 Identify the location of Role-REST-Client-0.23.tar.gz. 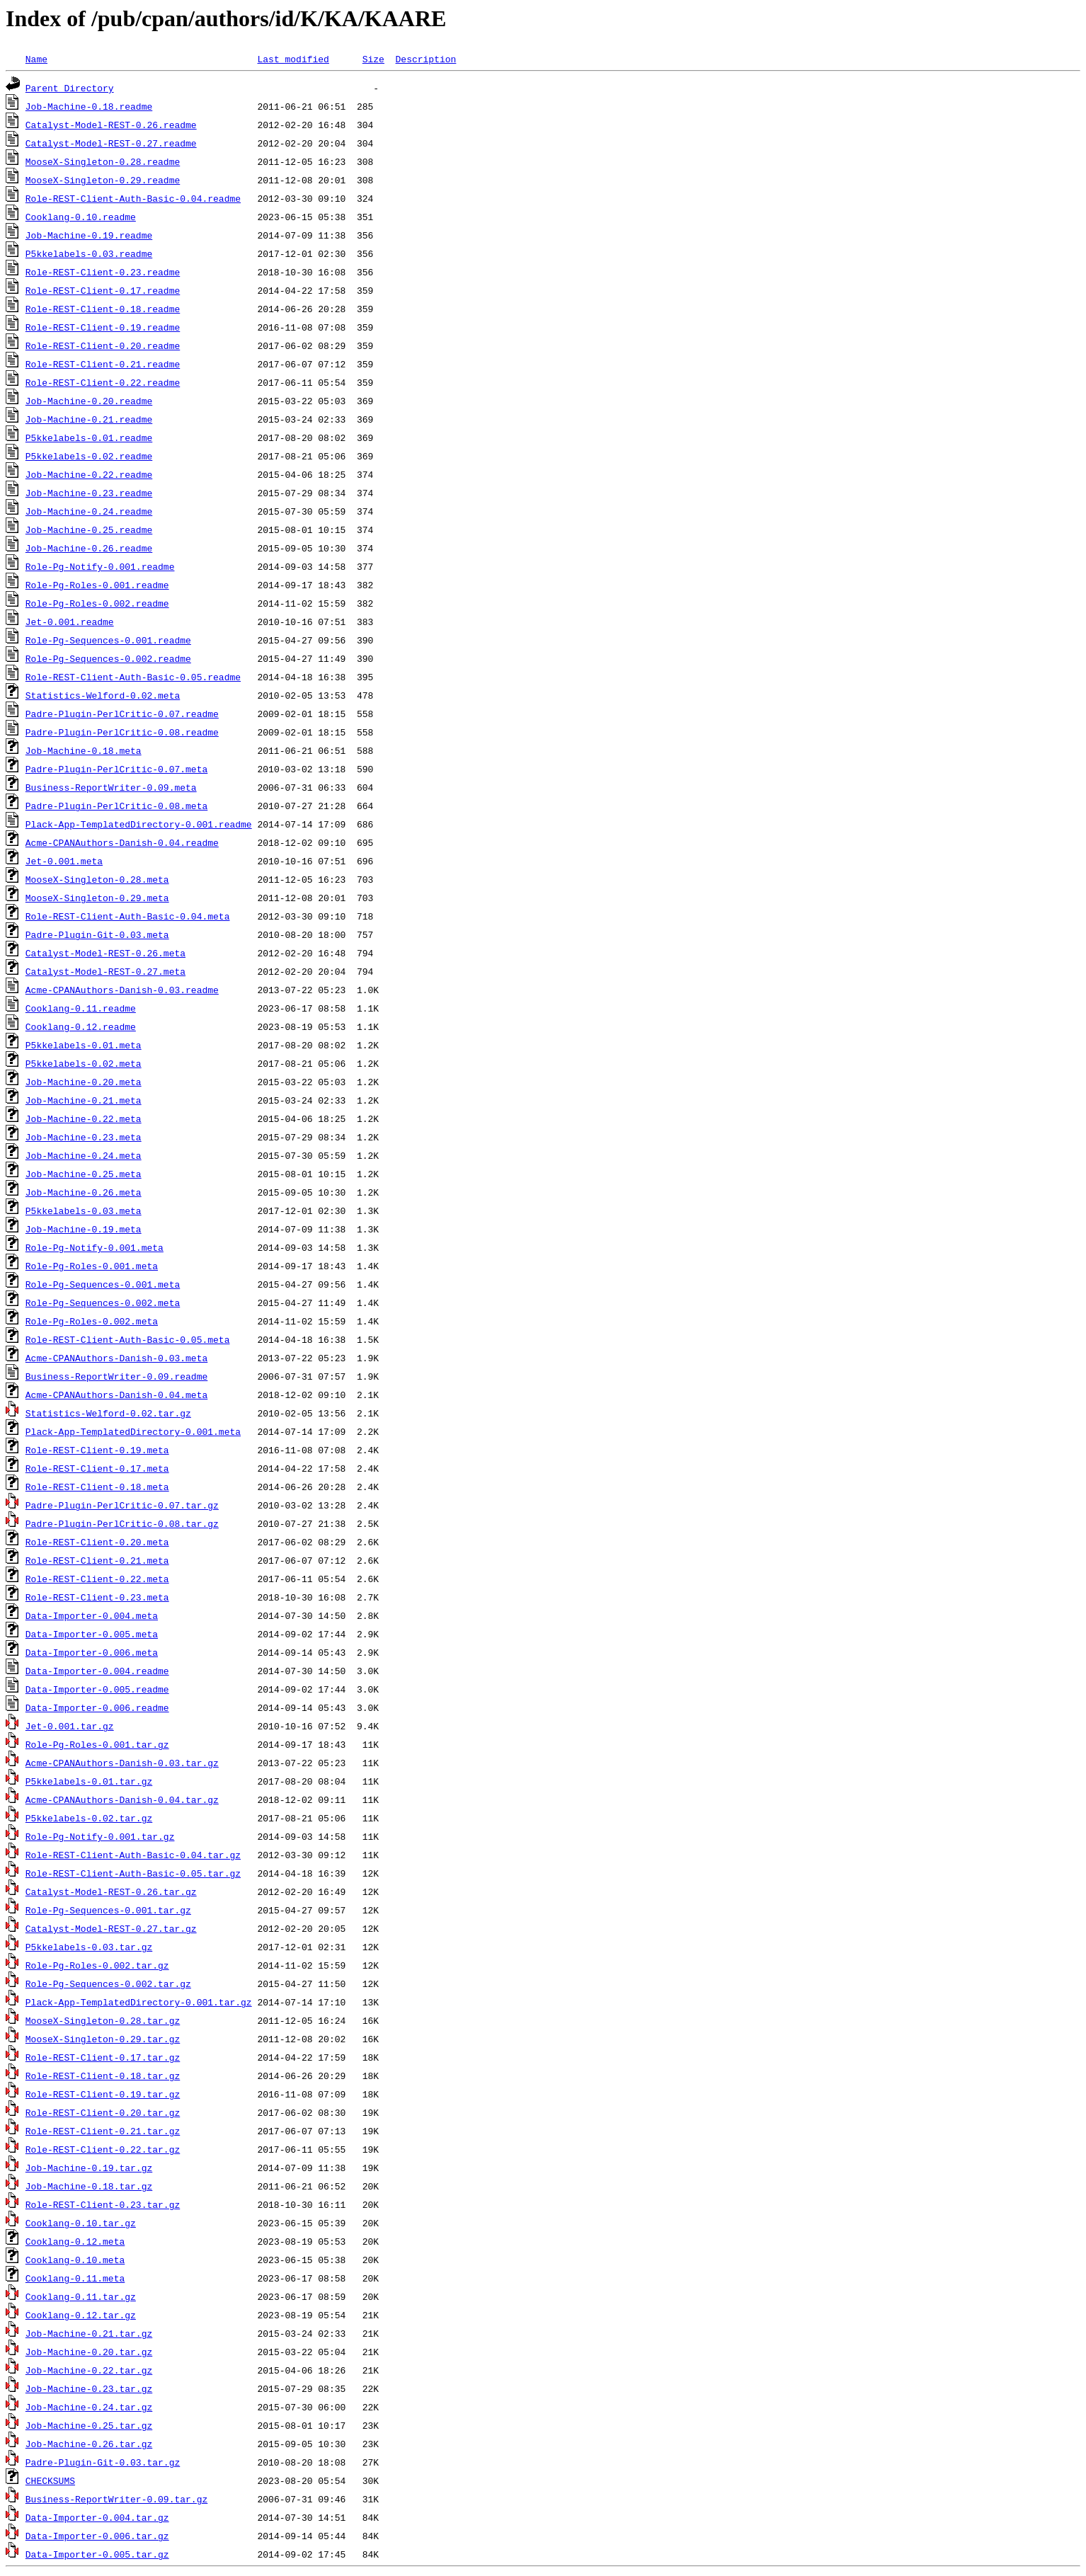
(102, 2204).